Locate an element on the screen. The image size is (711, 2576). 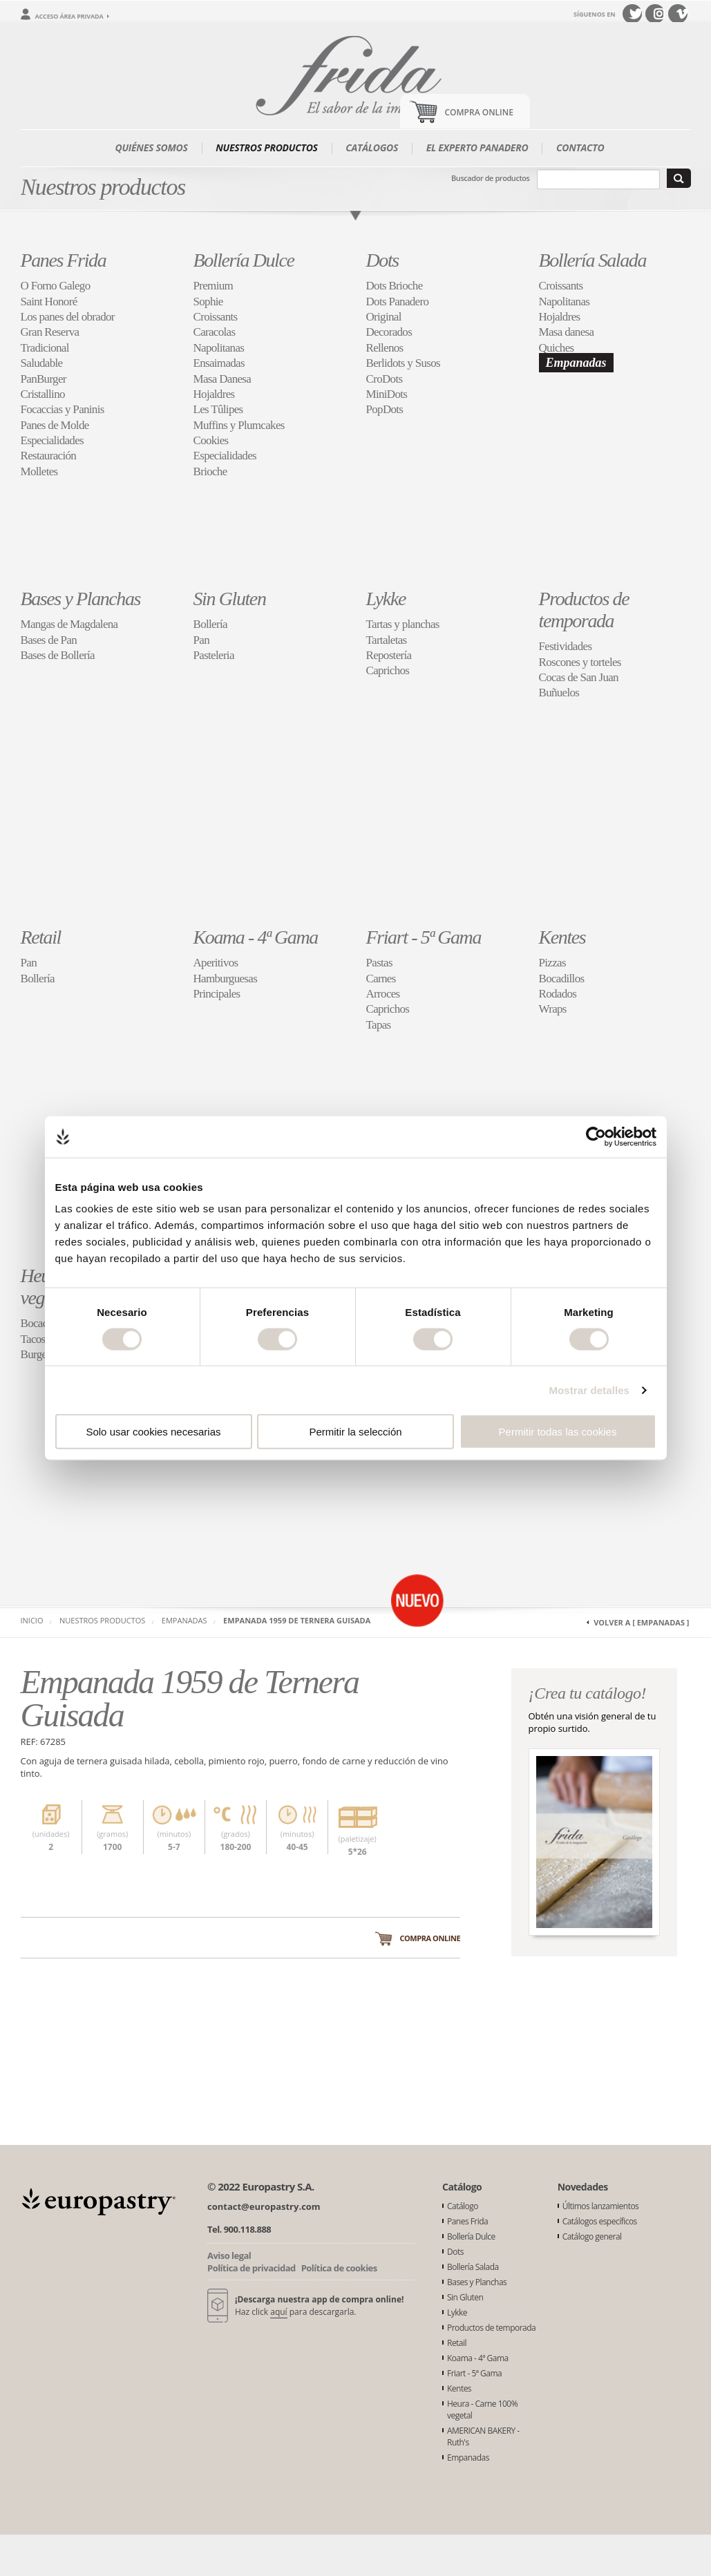
Focaccias y Paninis is located at coordinates (62, 409).